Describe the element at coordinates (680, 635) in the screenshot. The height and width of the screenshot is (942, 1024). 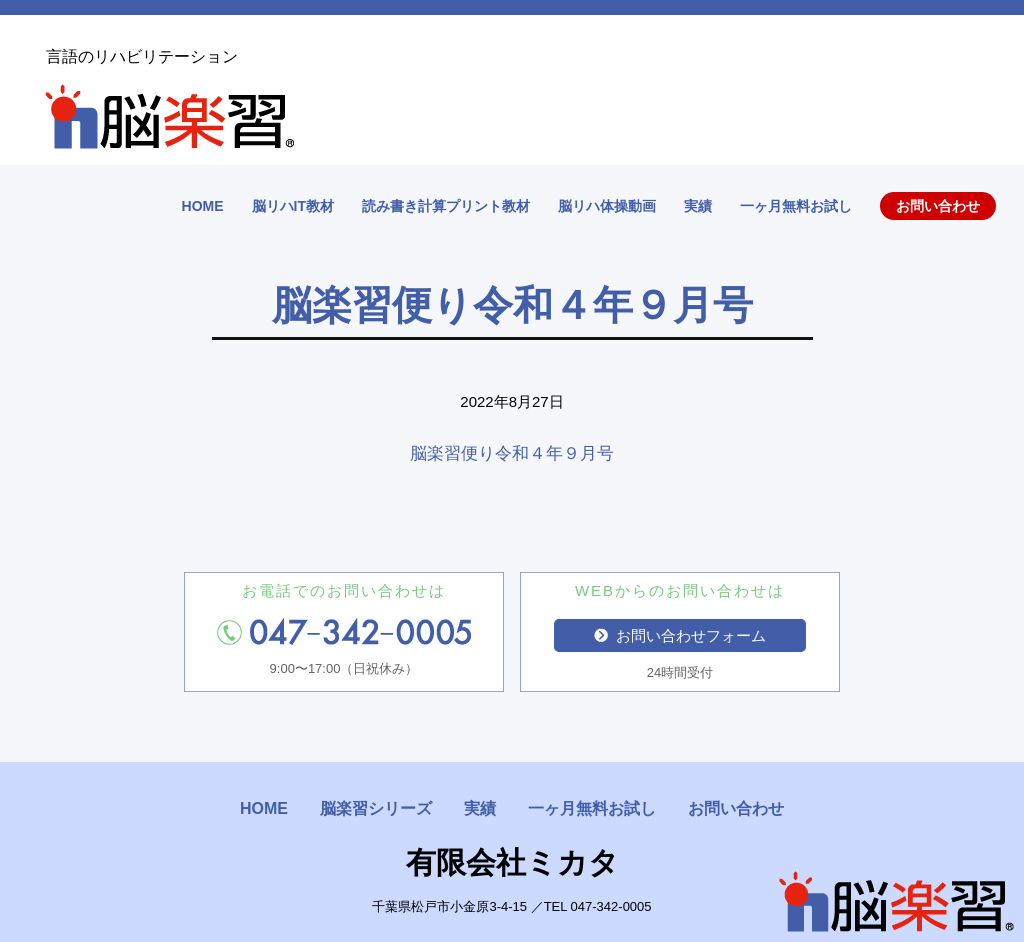
I see `お問い合わせフォーム` at that location.